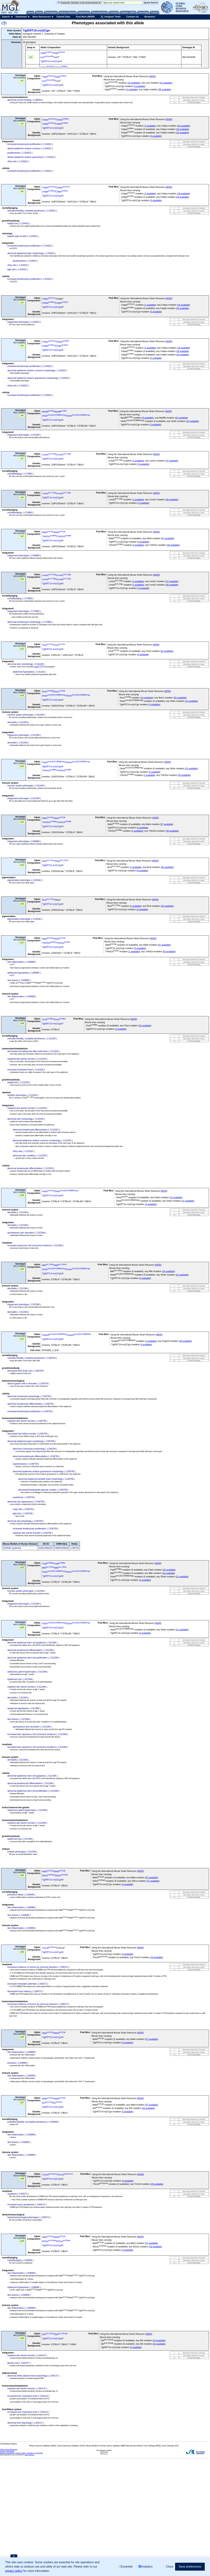 The image size is (210, 2576). Describe the element at coordinates (51, 1038) in the screenshot. I see `J:122320` at that location.